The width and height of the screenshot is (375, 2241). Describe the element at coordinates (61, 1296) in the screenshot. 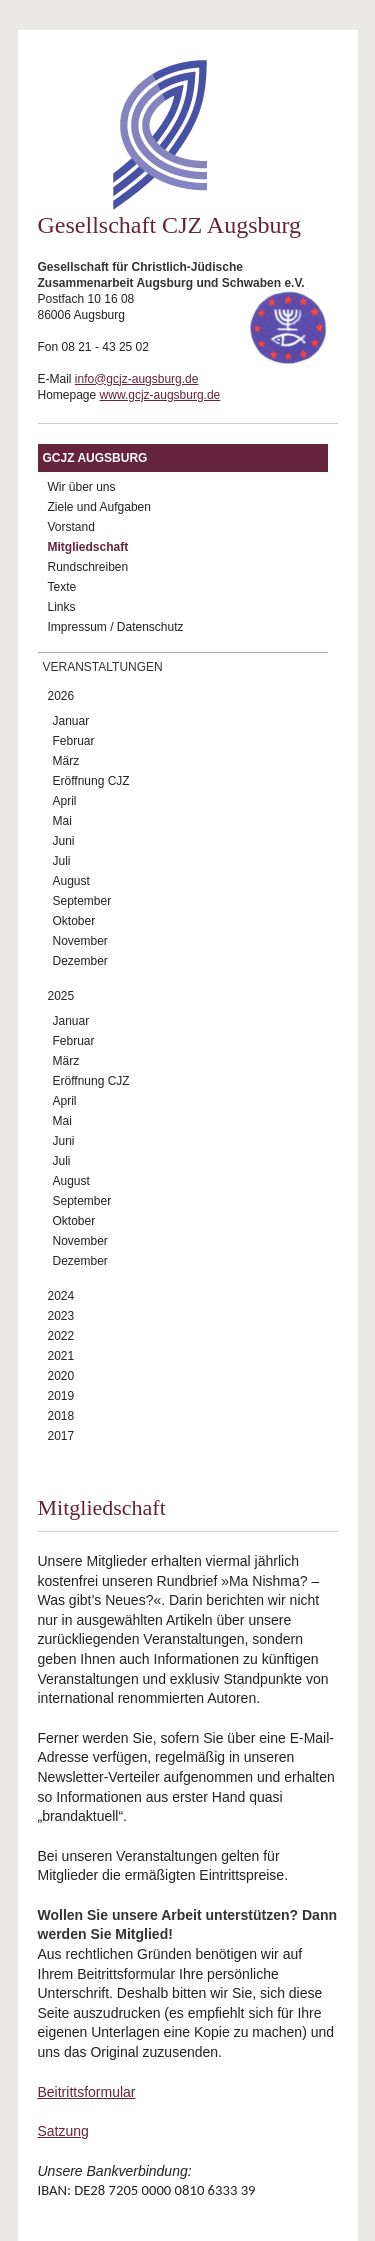

I see `2024` at that location.